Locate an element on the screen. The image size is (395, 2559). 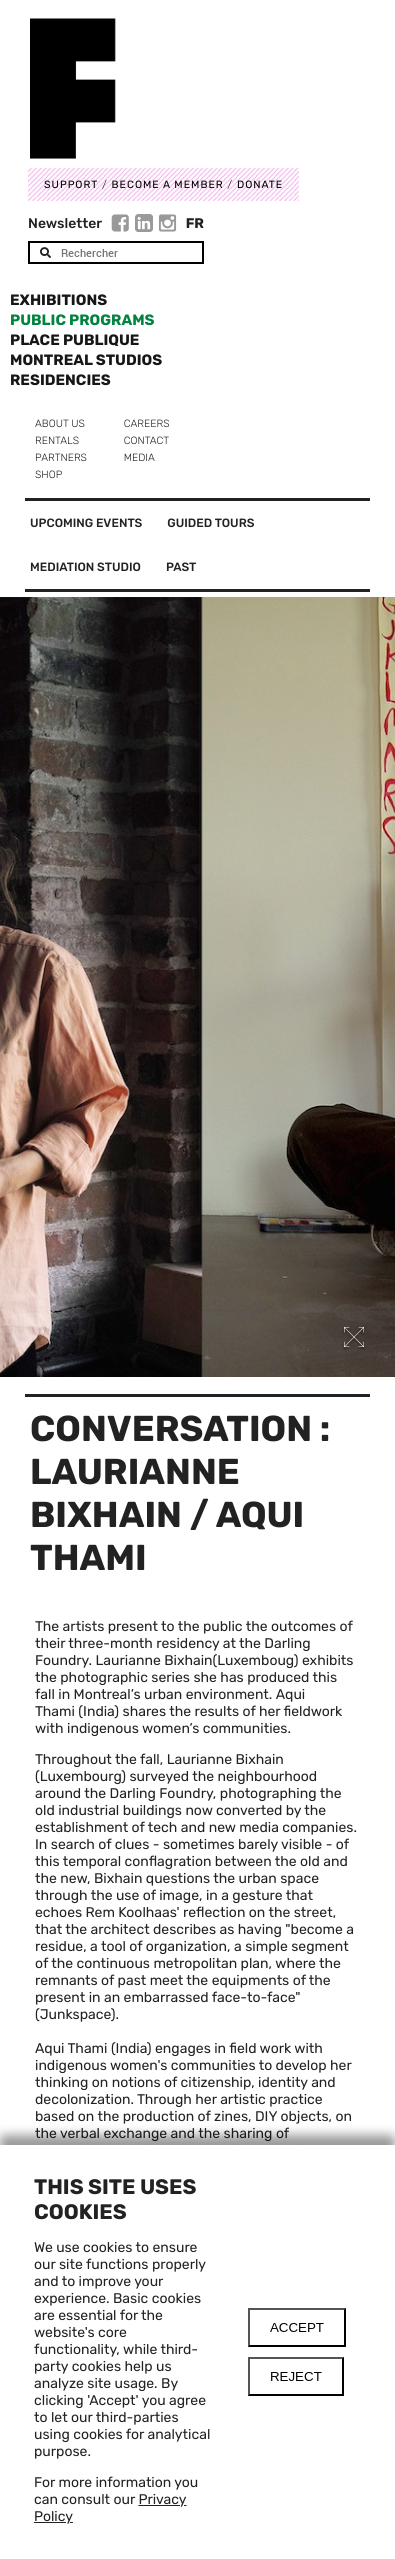
Past is located at coordinates (181, 567).